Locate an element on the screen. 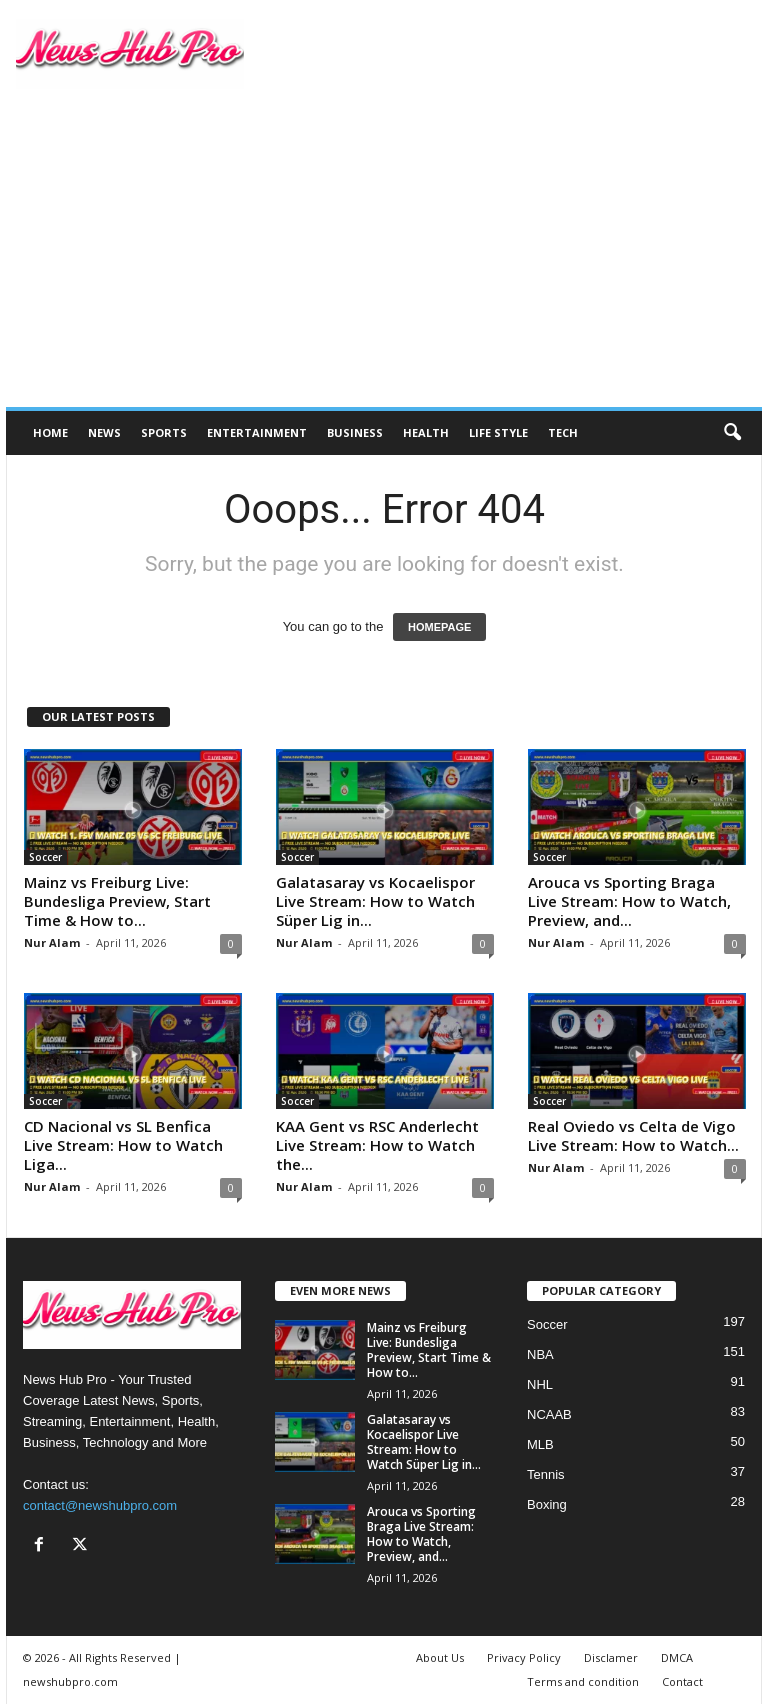 The image size is (768, 1704). Business is located at coordinates (355, 432).